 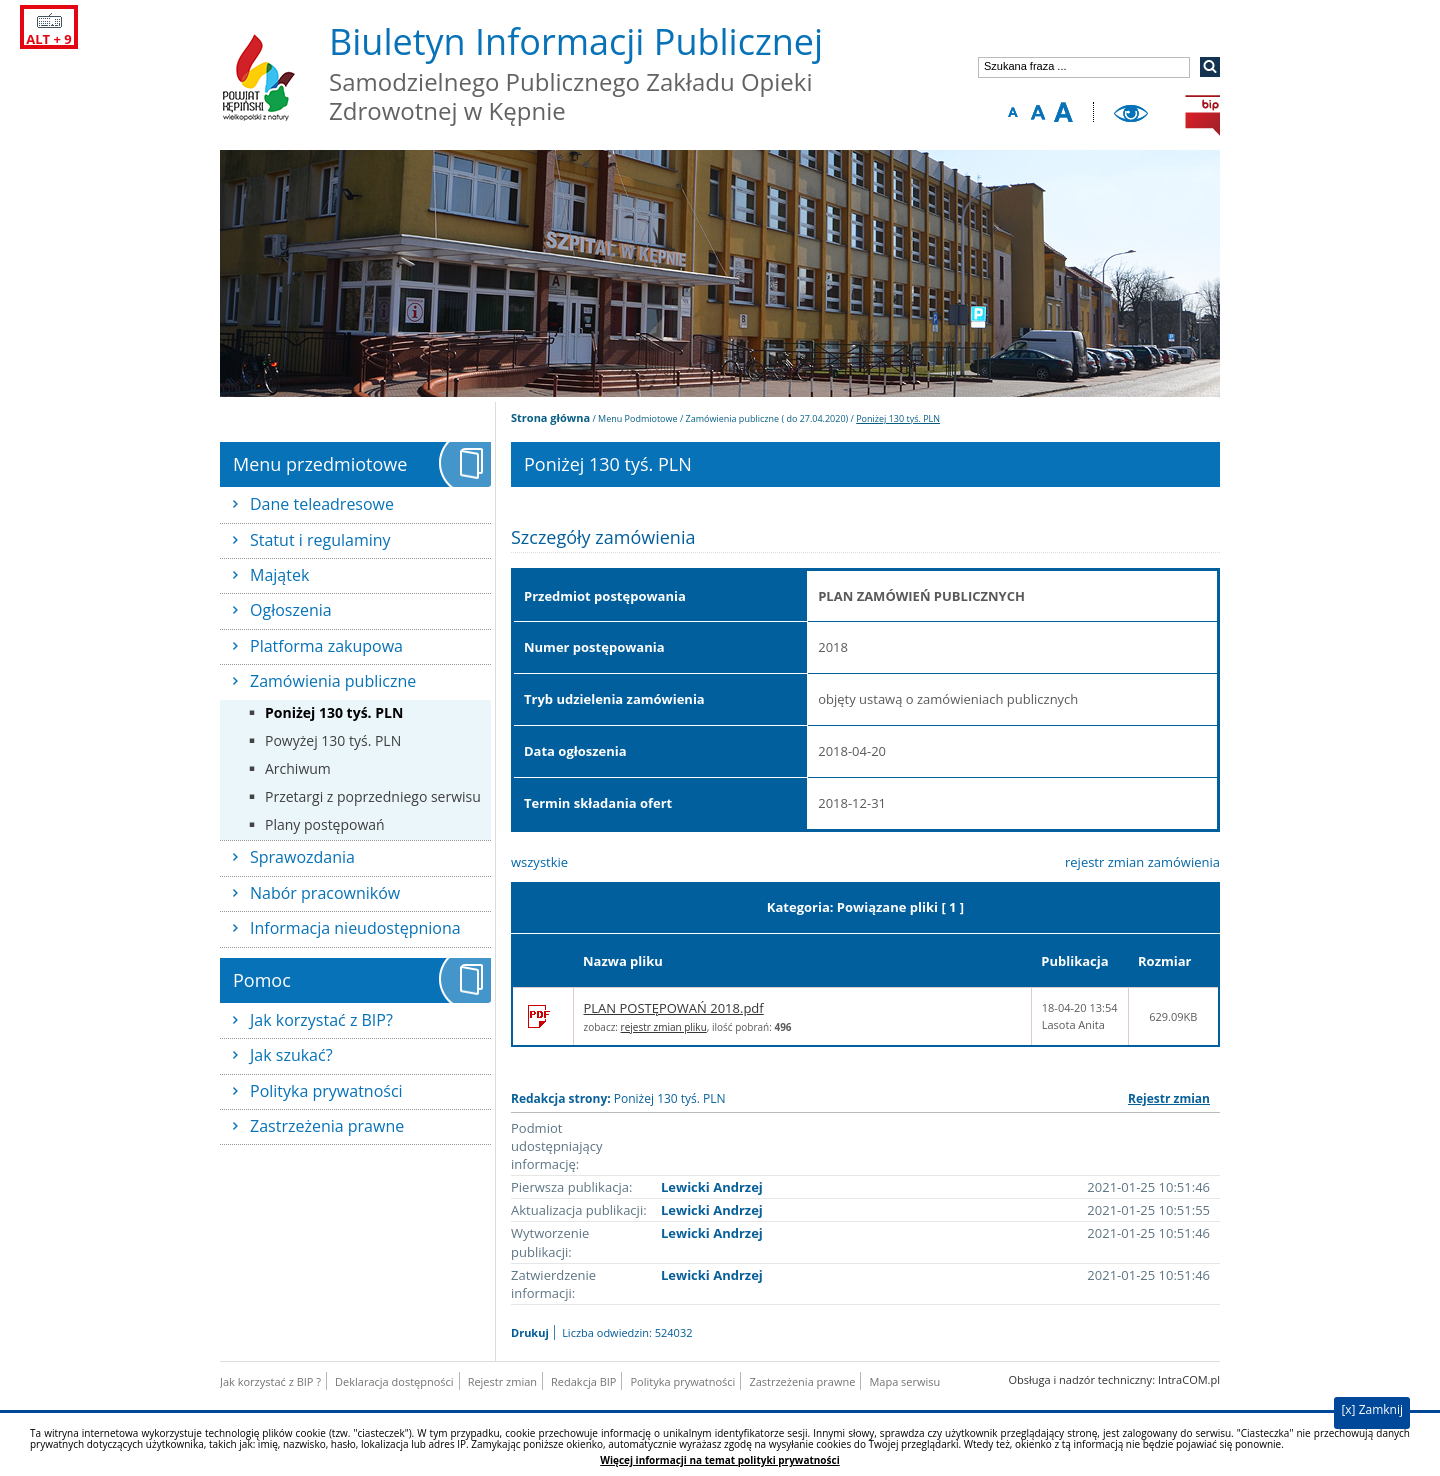 What do you see at coordinates (326, 1091) in the screenshot?
I see `Polityka prywatności` at bounding box center [326, 1091].